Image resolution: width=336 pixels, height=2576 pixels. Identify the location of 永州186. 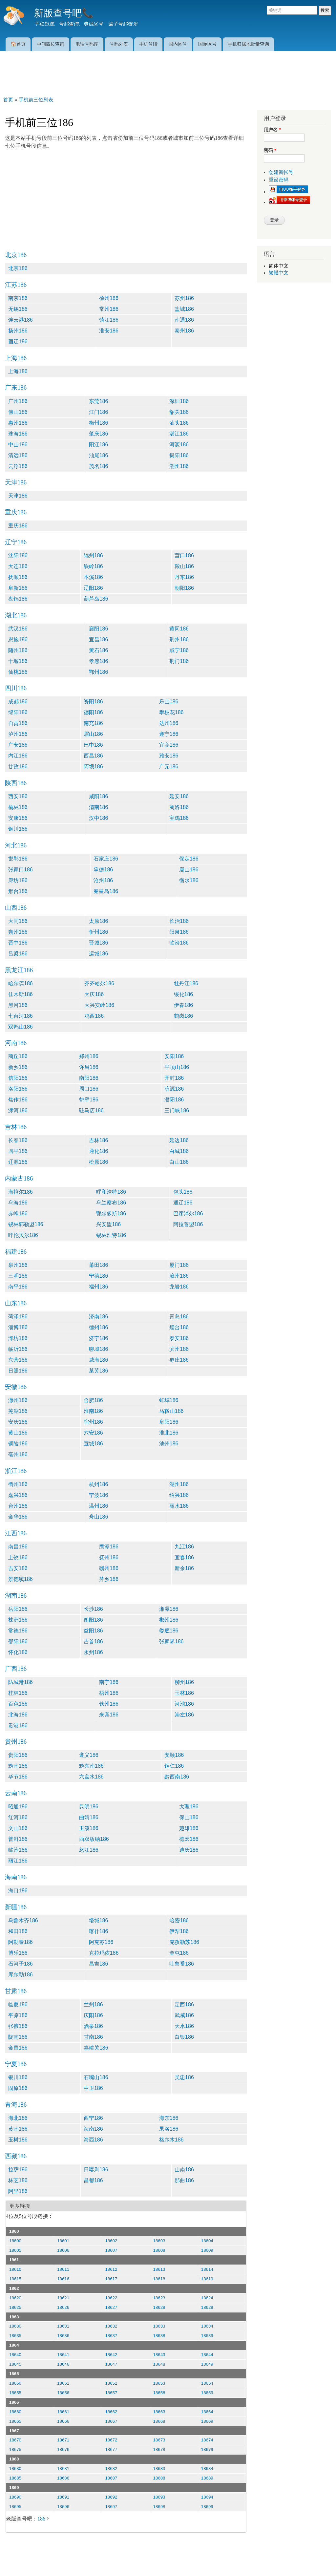
(93, 1652).